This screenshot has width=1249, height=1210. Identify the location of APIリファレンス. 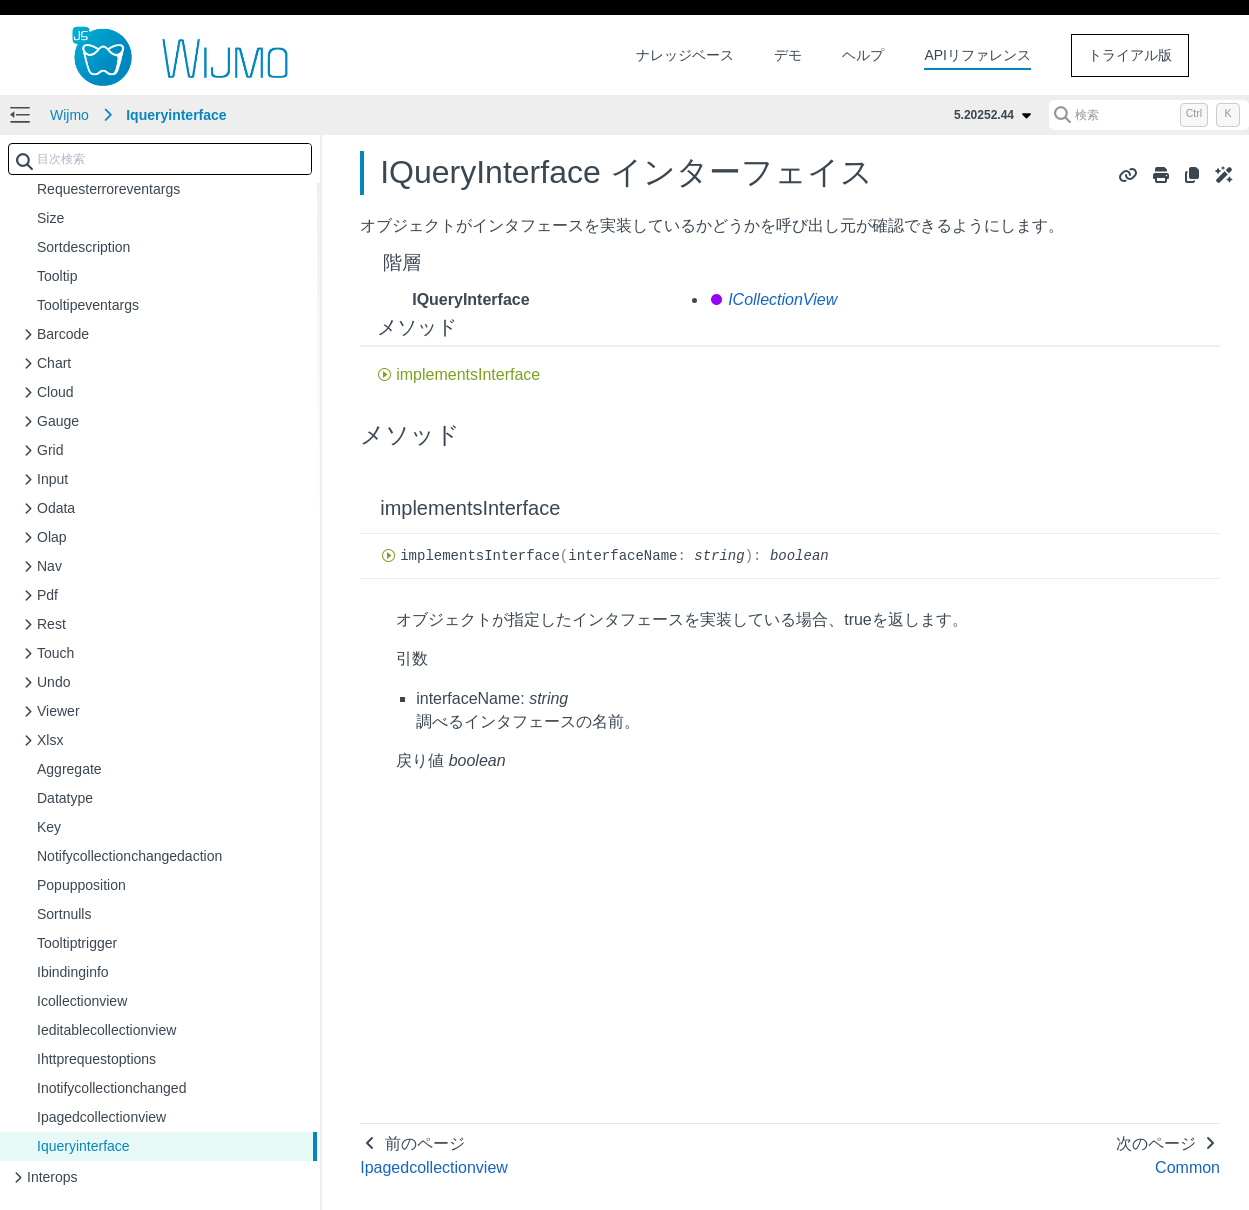
(977, 55).